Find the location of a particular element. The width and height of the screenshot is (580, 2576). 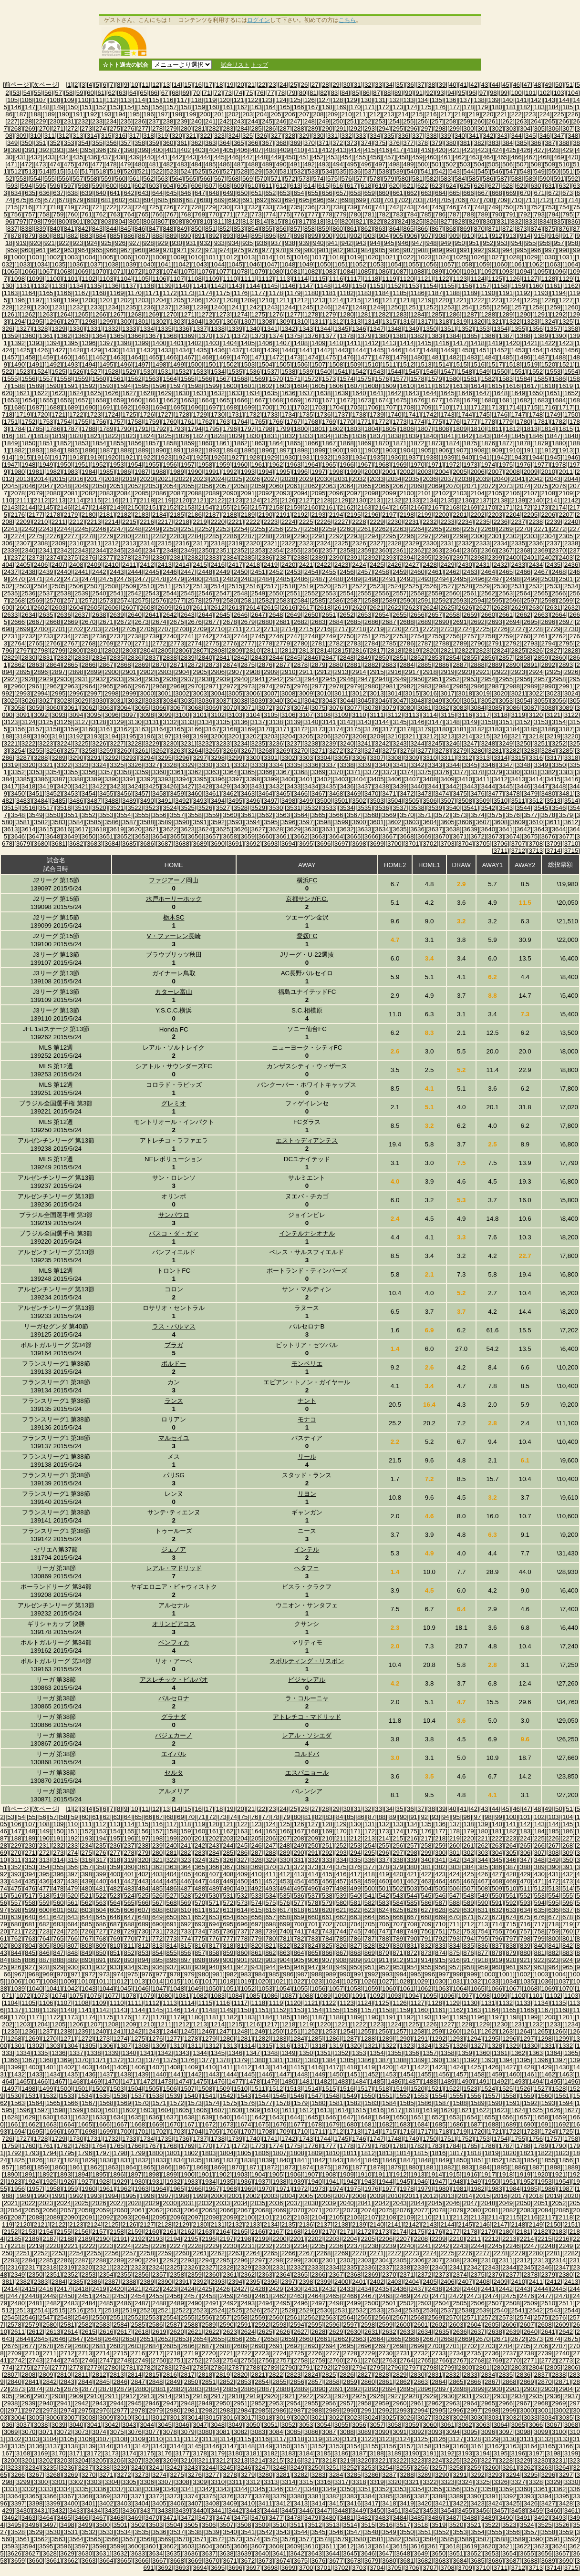

[299] is located at coordinates (454, 128).